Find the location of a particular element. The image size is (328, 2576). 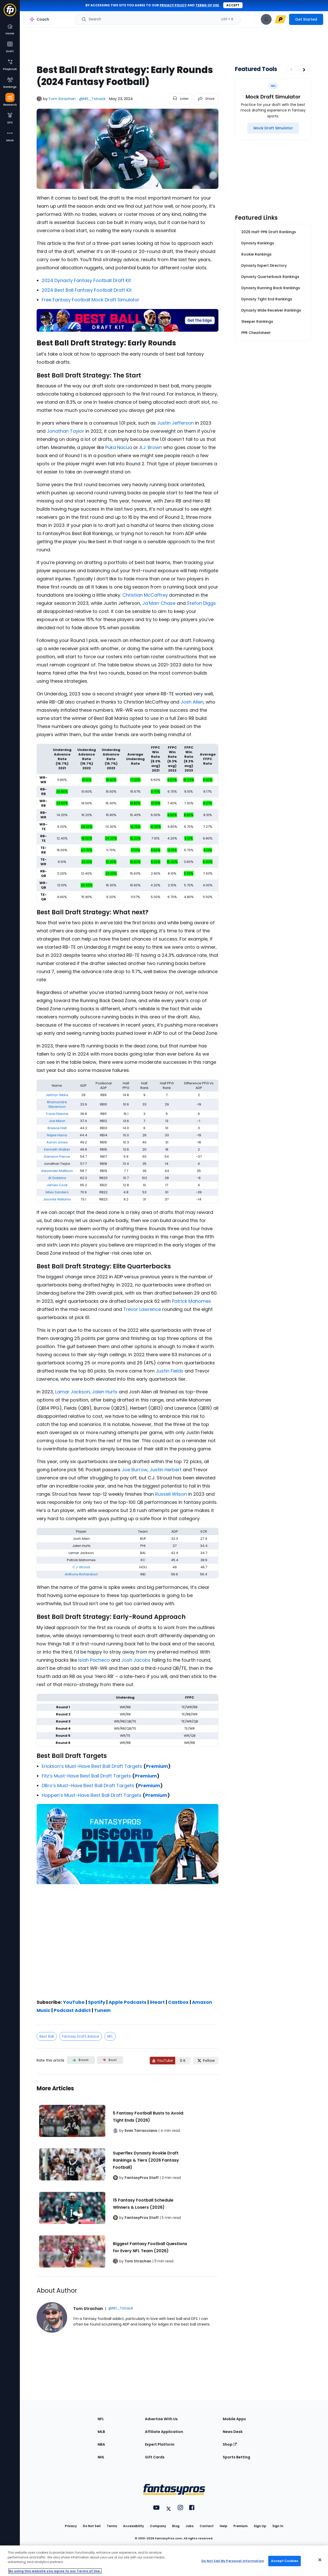

Sign Up is located at coordinates (260, 2526).